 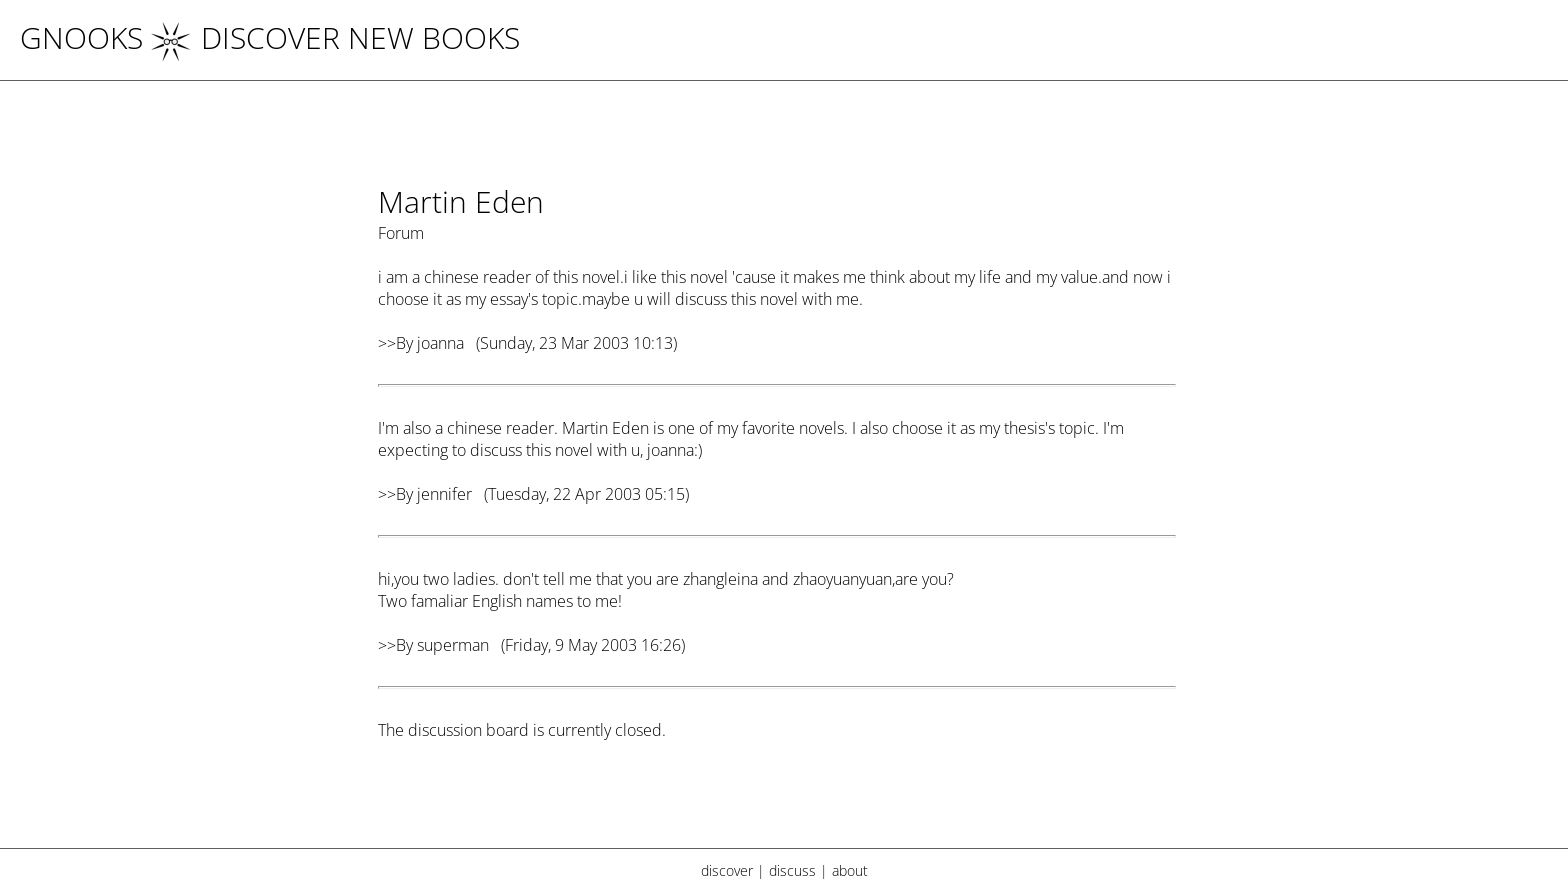 What do you see at coordinates (81, 37) in the screenshot?
I see `Gnooks` at bounding box center [81, 37].